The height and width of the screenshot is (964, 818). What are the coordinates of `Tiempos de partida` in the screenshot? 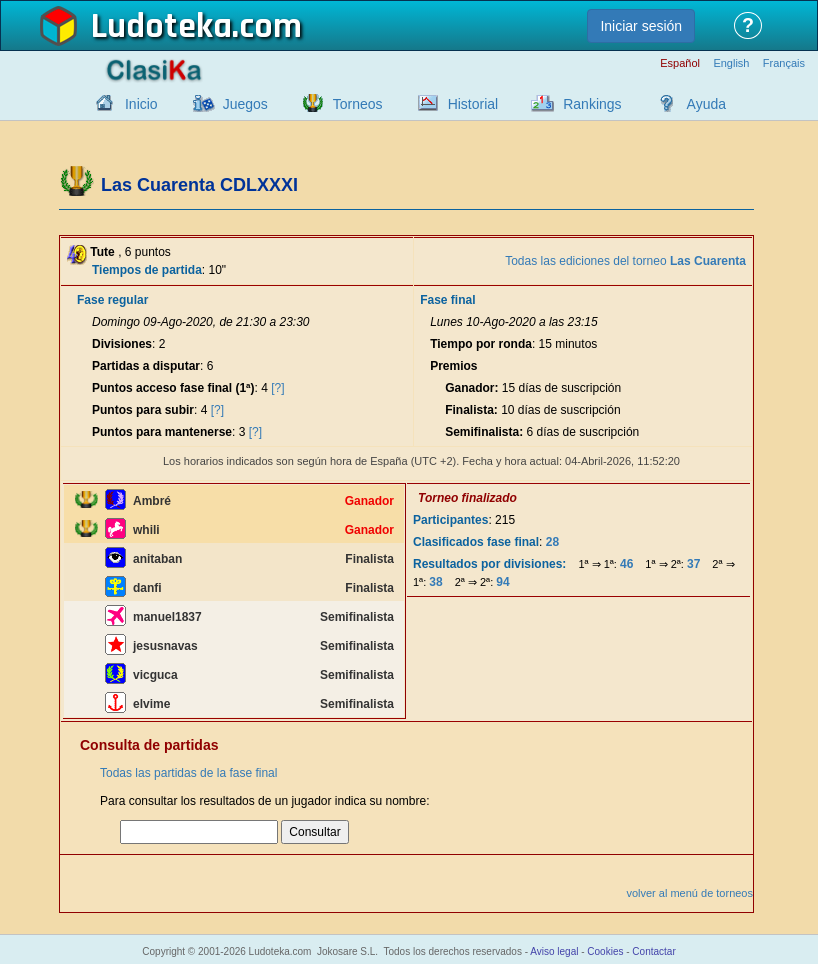 It's located at (147, 270).